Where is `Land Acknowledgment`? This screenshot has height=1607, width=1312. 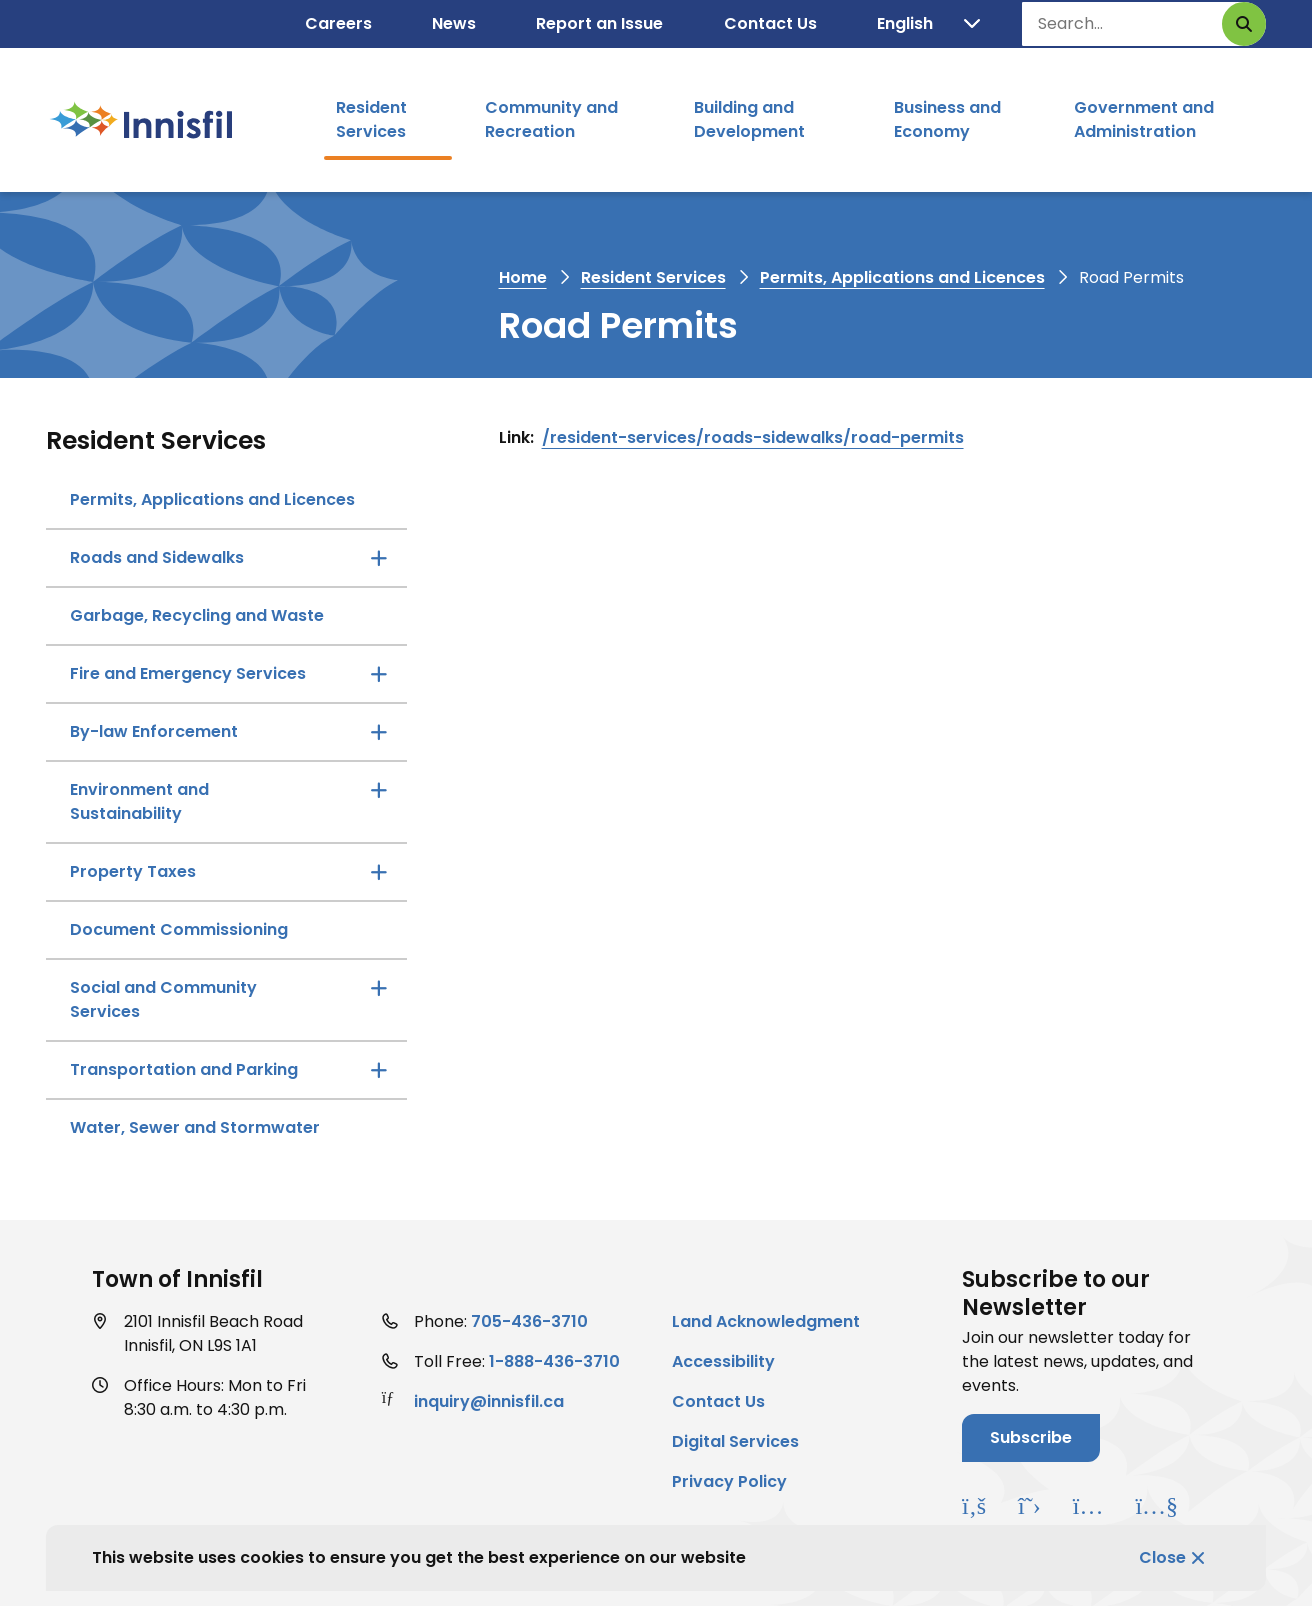 Land Acknowledgment is located at coordinates (766, 1321).